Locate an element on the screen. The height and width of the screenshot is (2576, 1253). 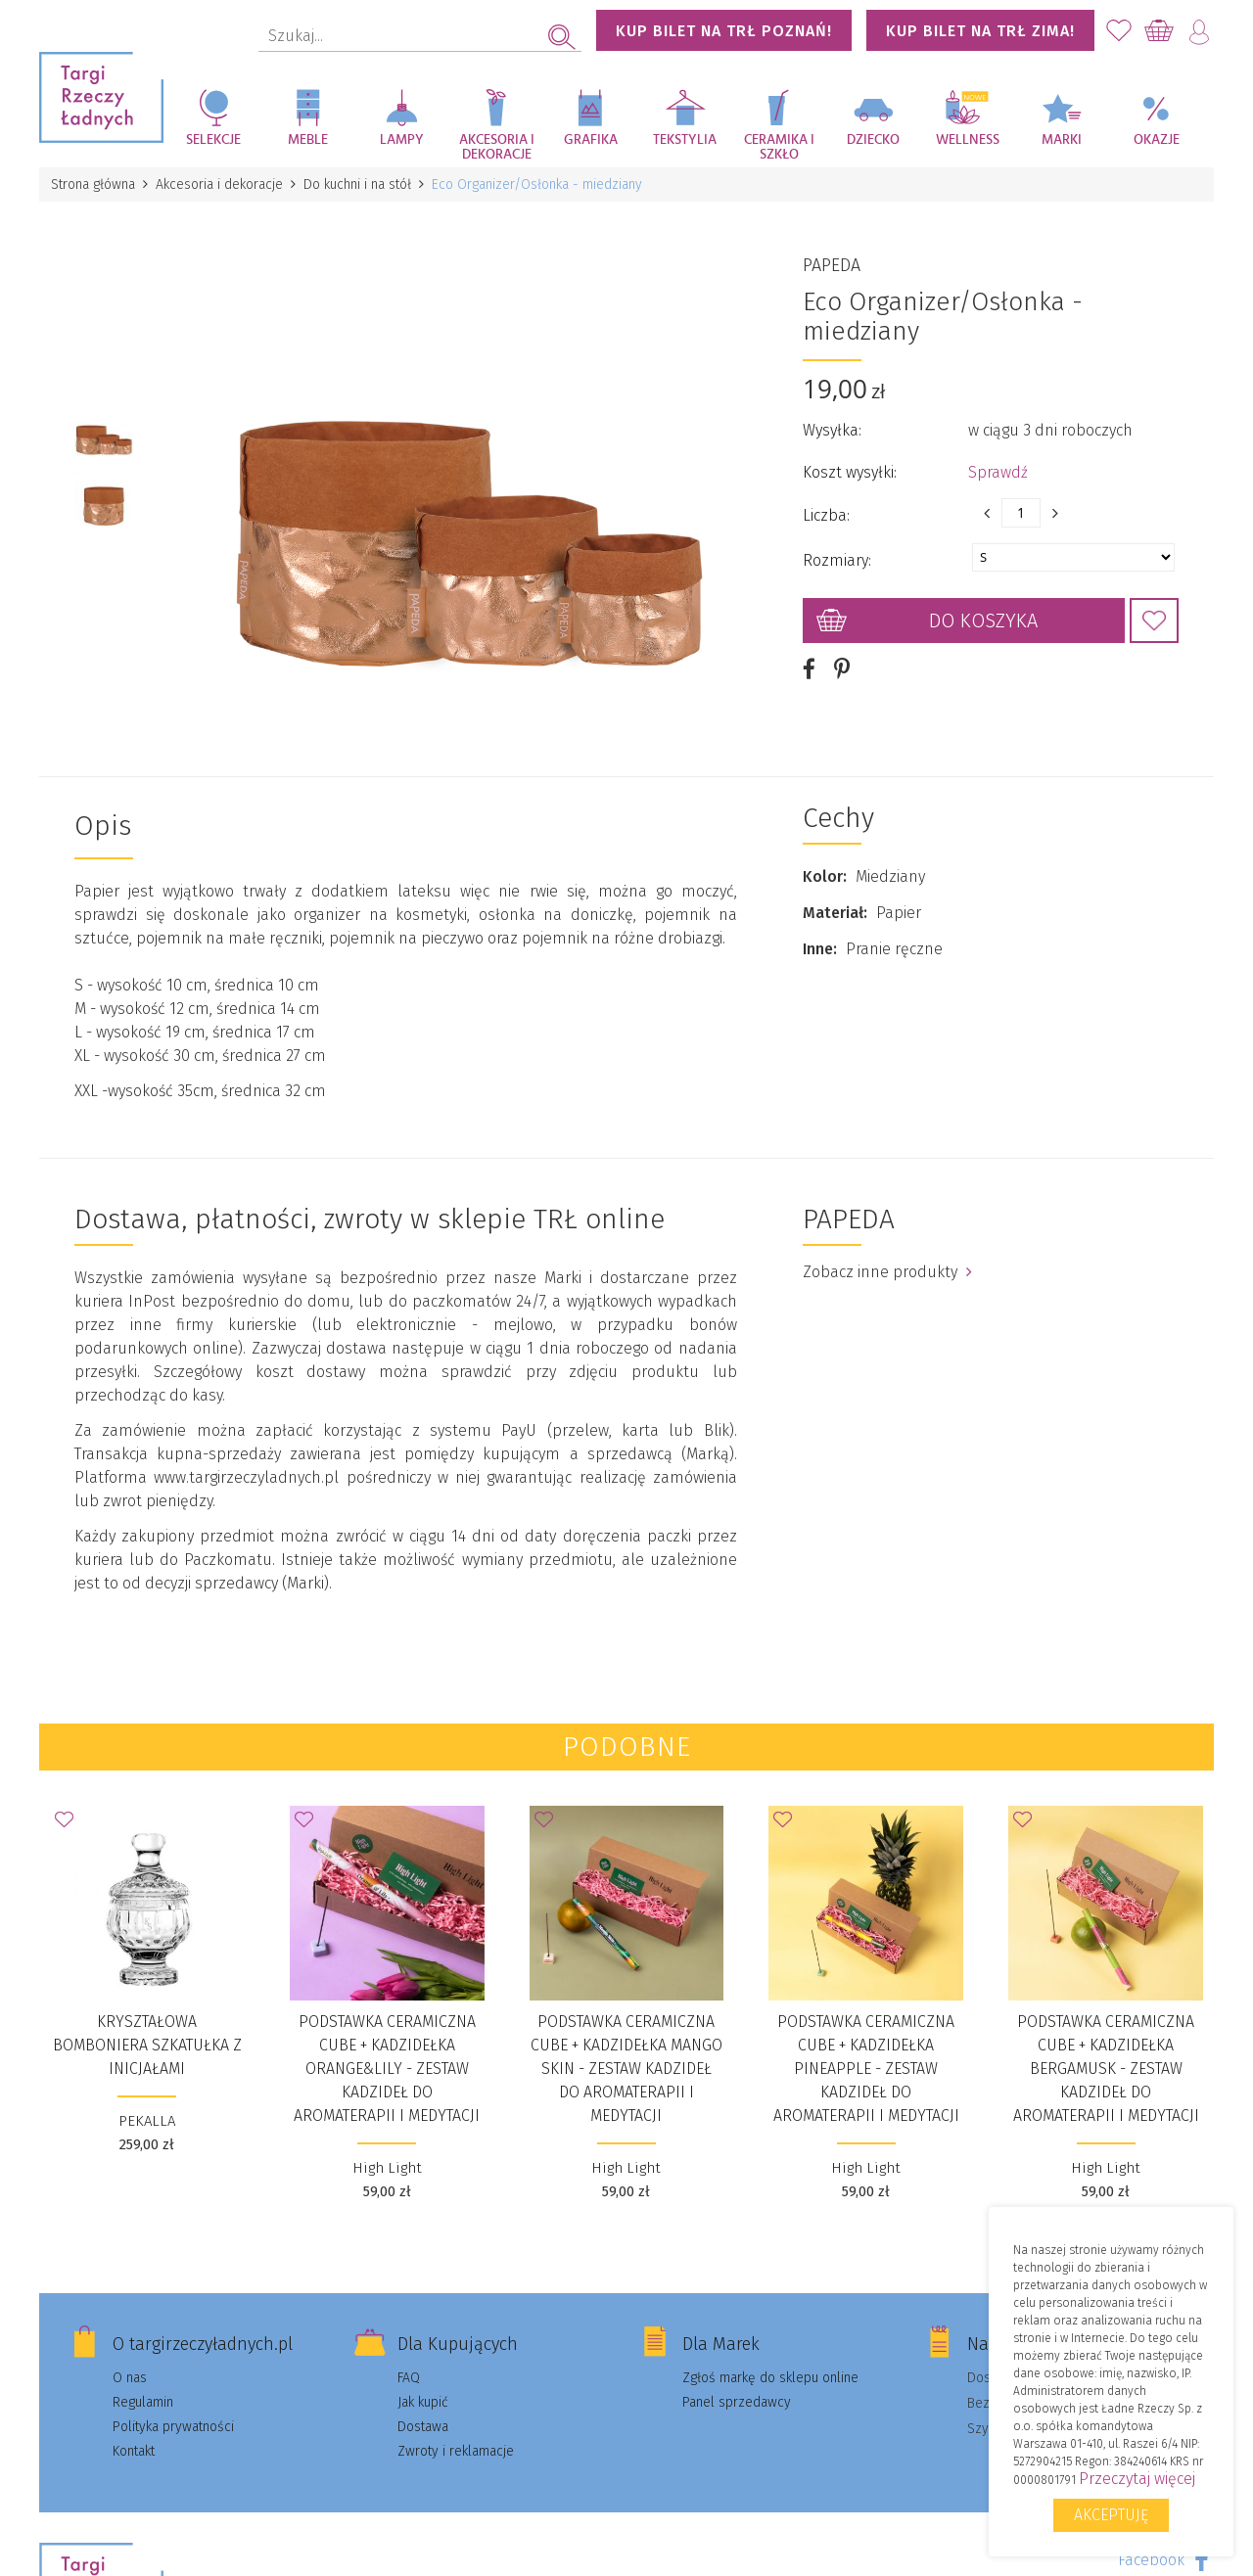
Zgłoś markę do sklepu online is located at coordinates (770, 2377).